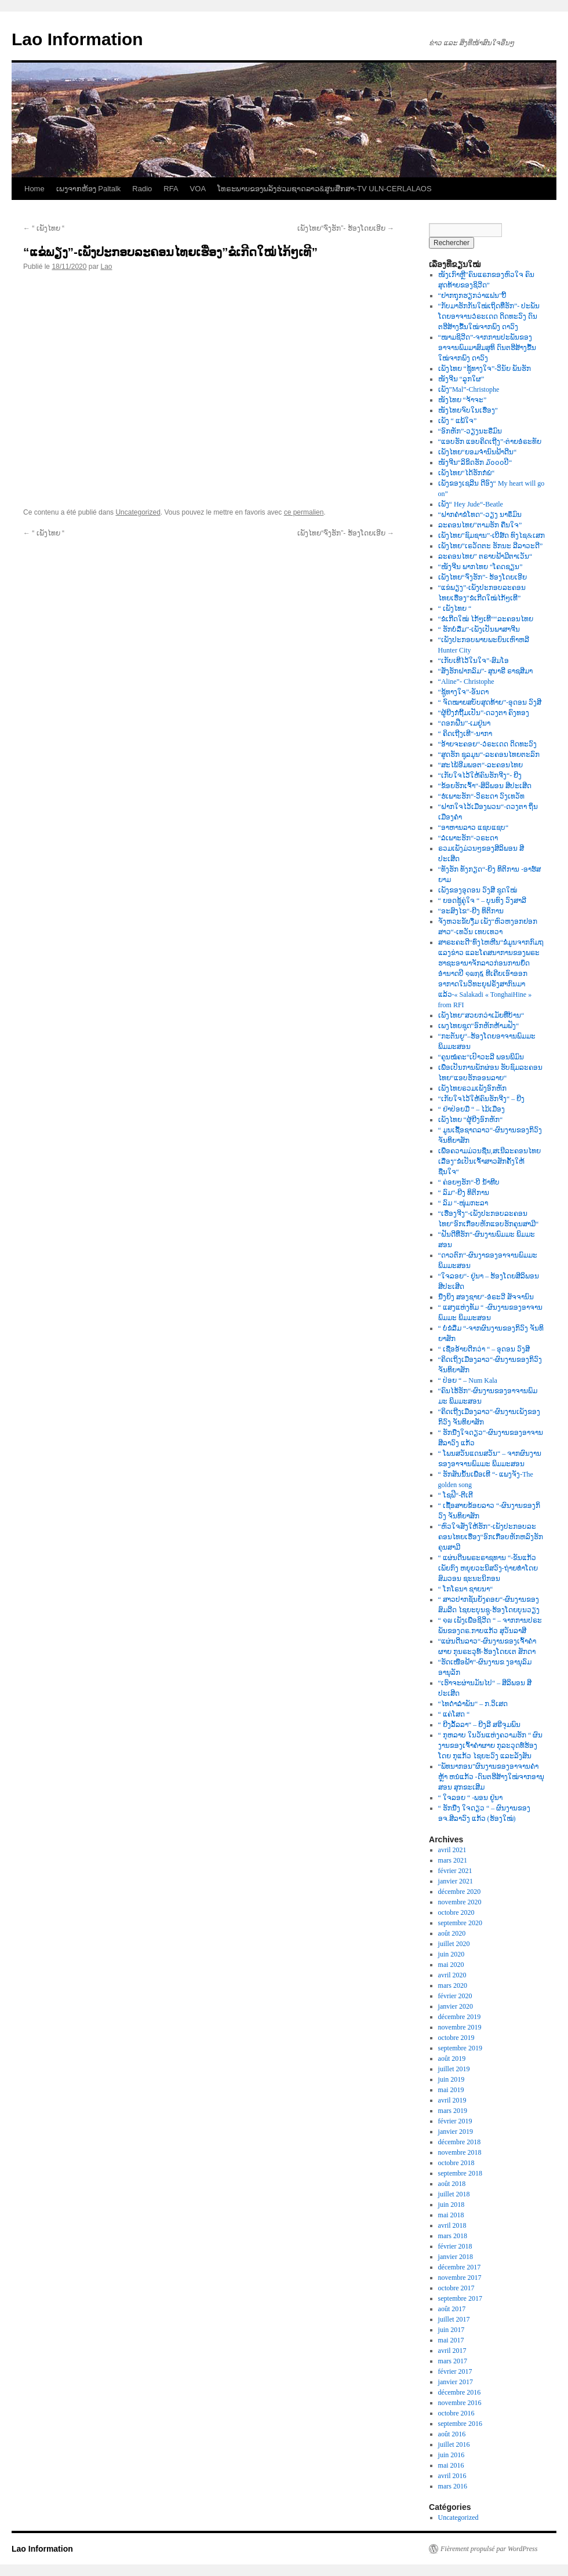 The image size is (568, 2576). What do you see at coordinates (142, 188) in the screenshot?
I see `Radio` at bounding box center [142, 188].